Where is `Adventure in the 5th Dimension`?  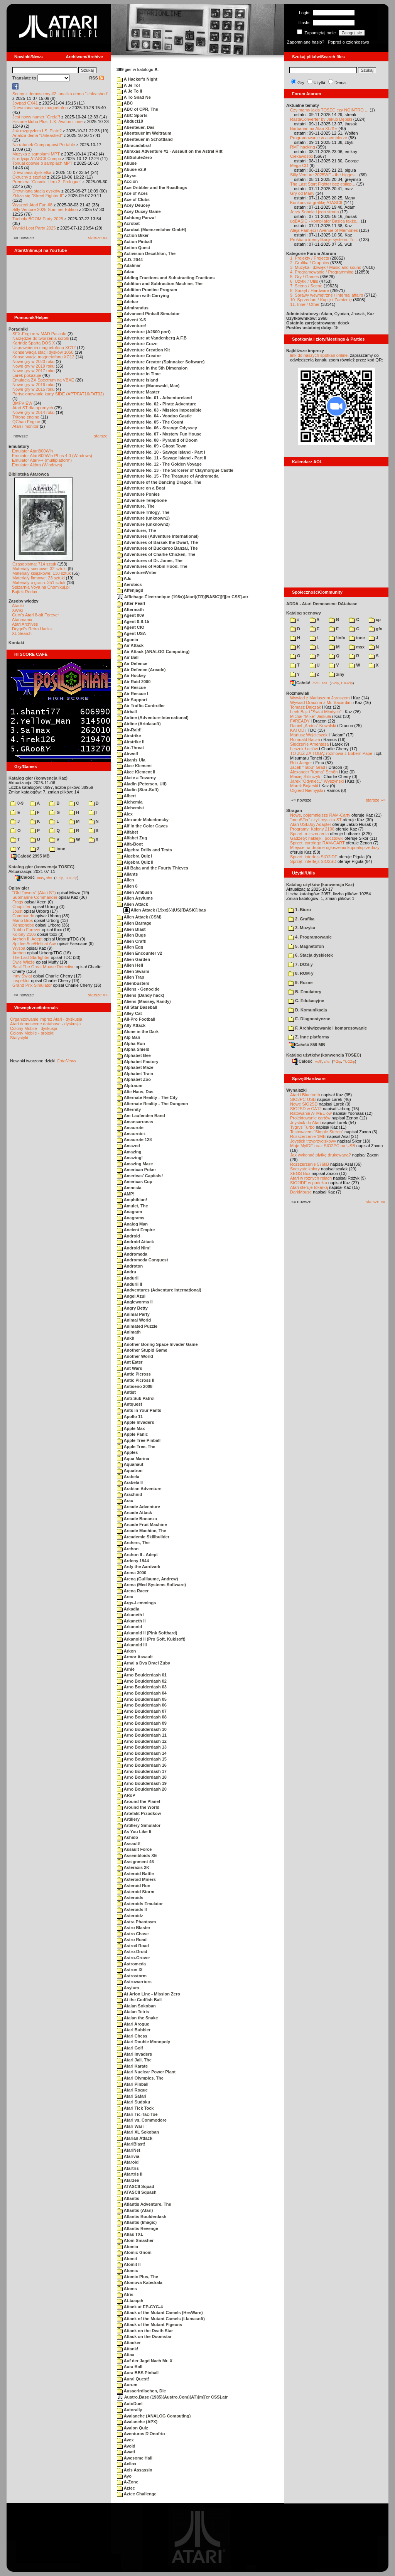 Adventure in the 5th Dimension is located at coordinates (152, 368).